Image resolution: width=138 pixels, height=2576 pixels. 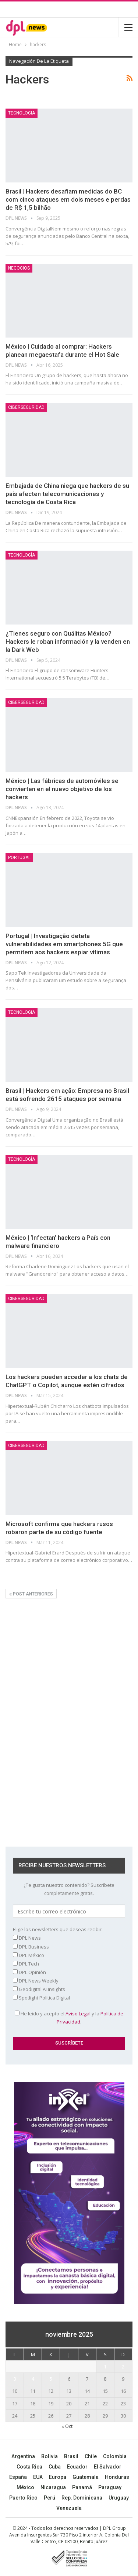 What do you see at coordinates (29, 2467) in the screenshot?
I see `Costa Rica` at bounding box center [29, 2467].